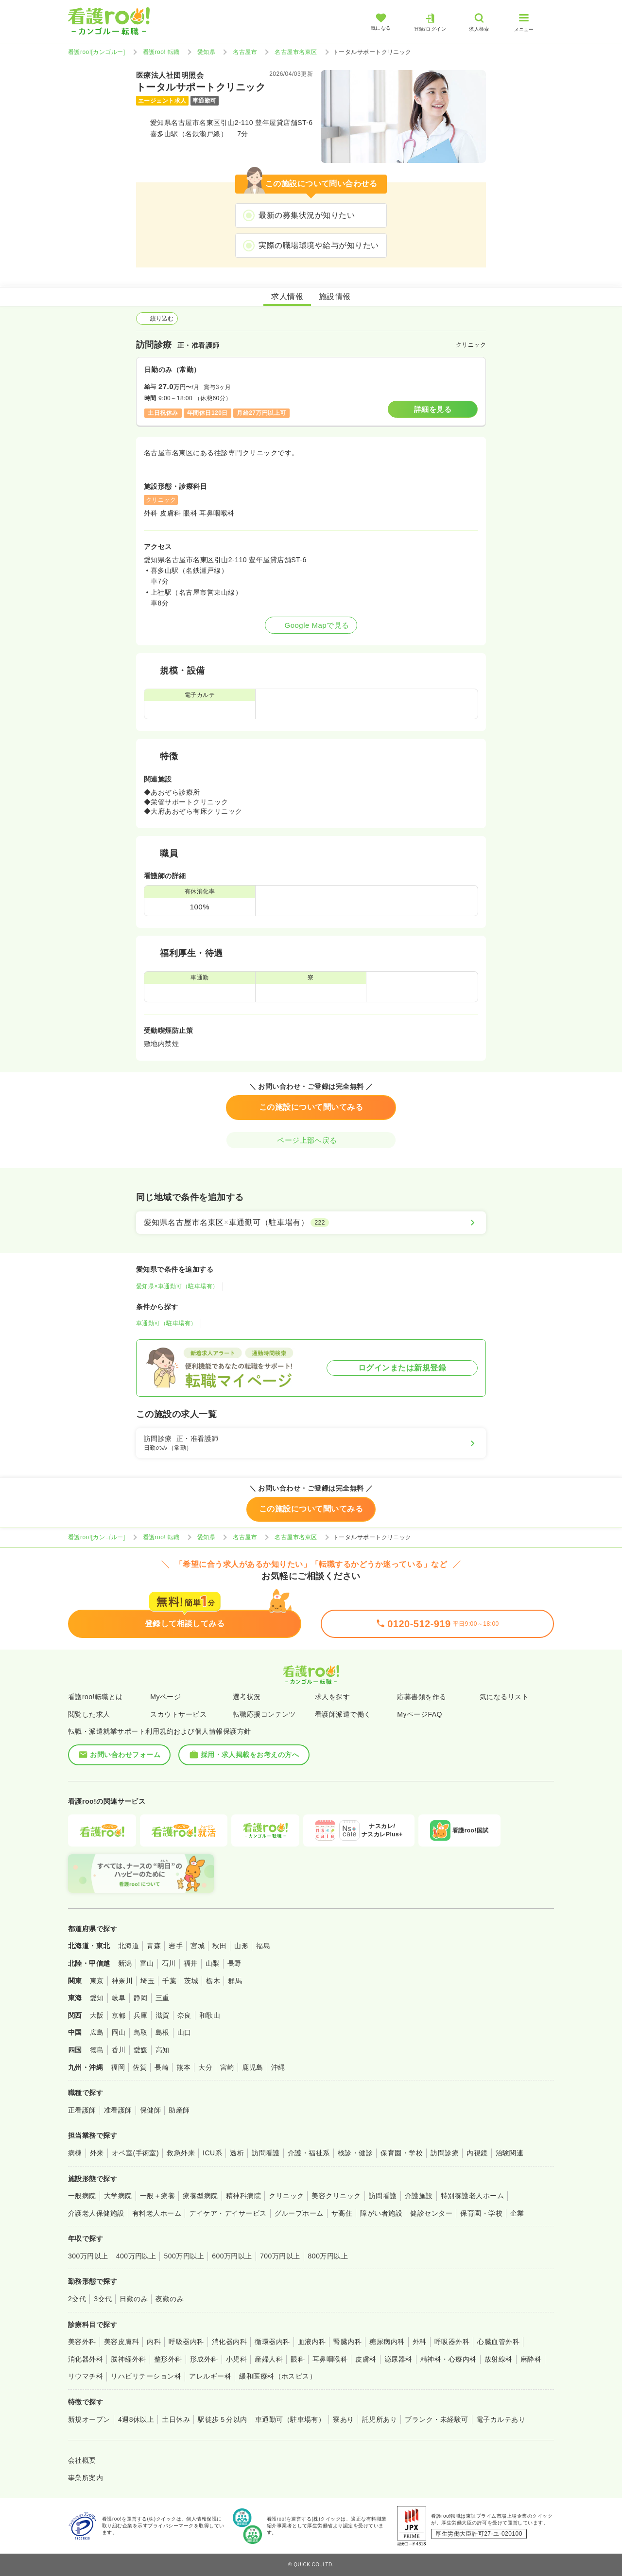 The image size is (622, 2576). Describe the element at coordinates (209, 2015) in the screenshot. I see `和歌山` at that location.